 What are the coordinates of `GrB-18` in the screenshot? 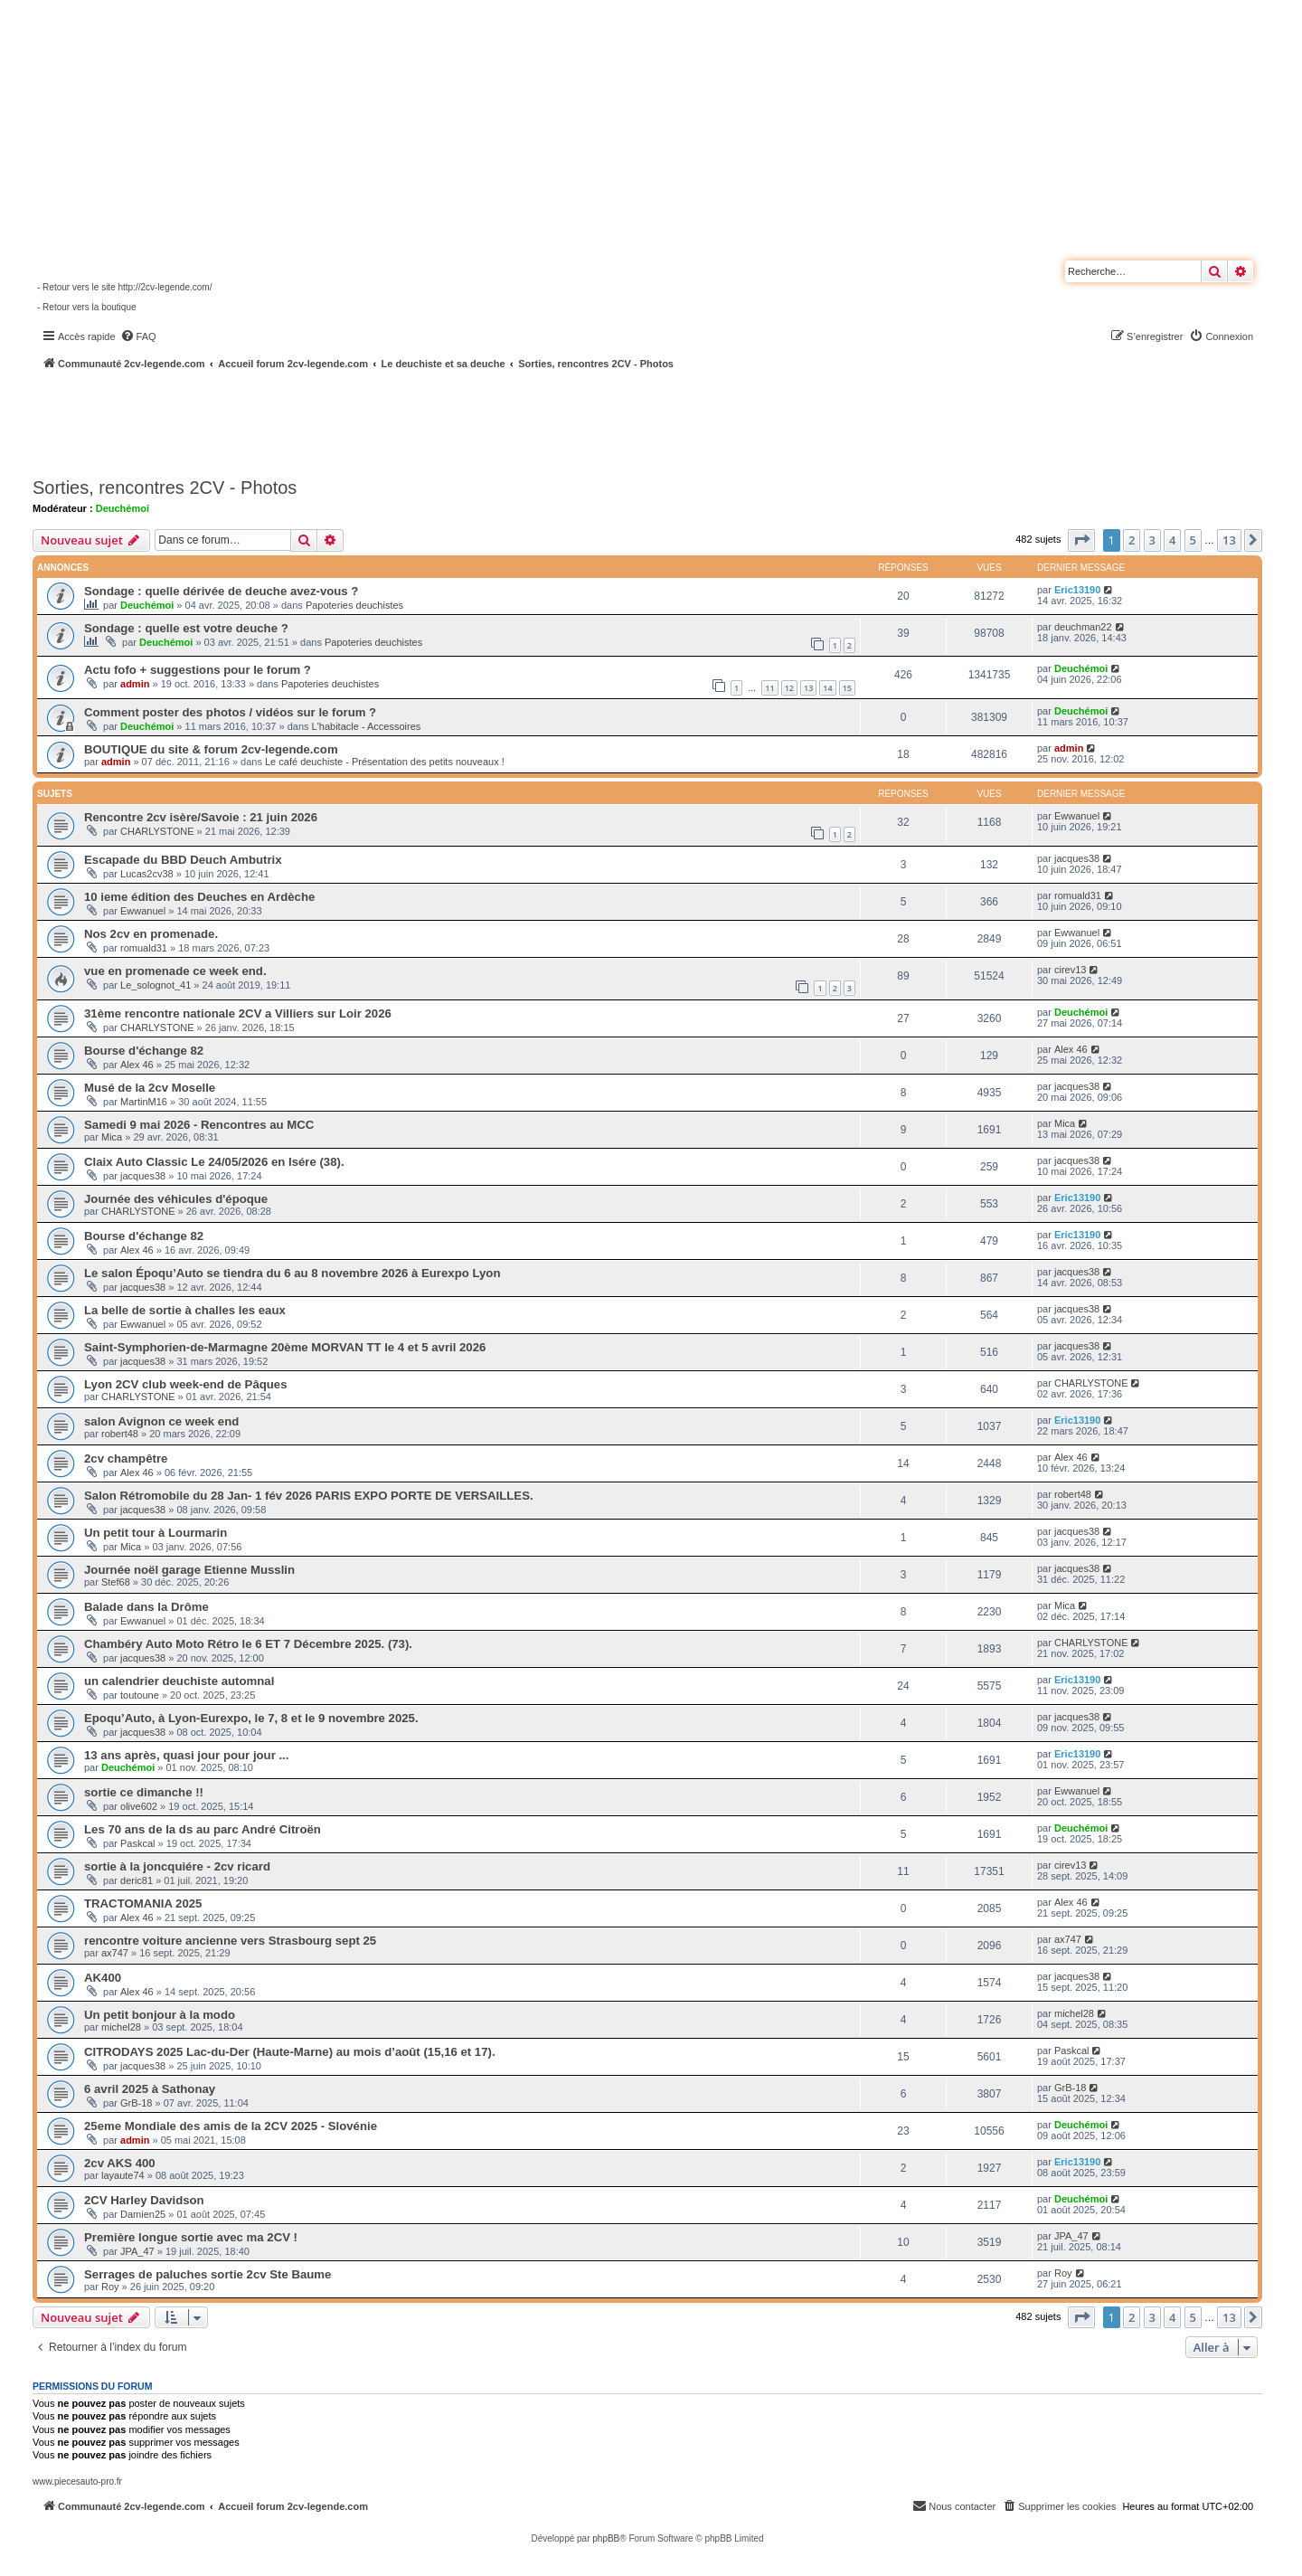 It's located at (136, 2103).